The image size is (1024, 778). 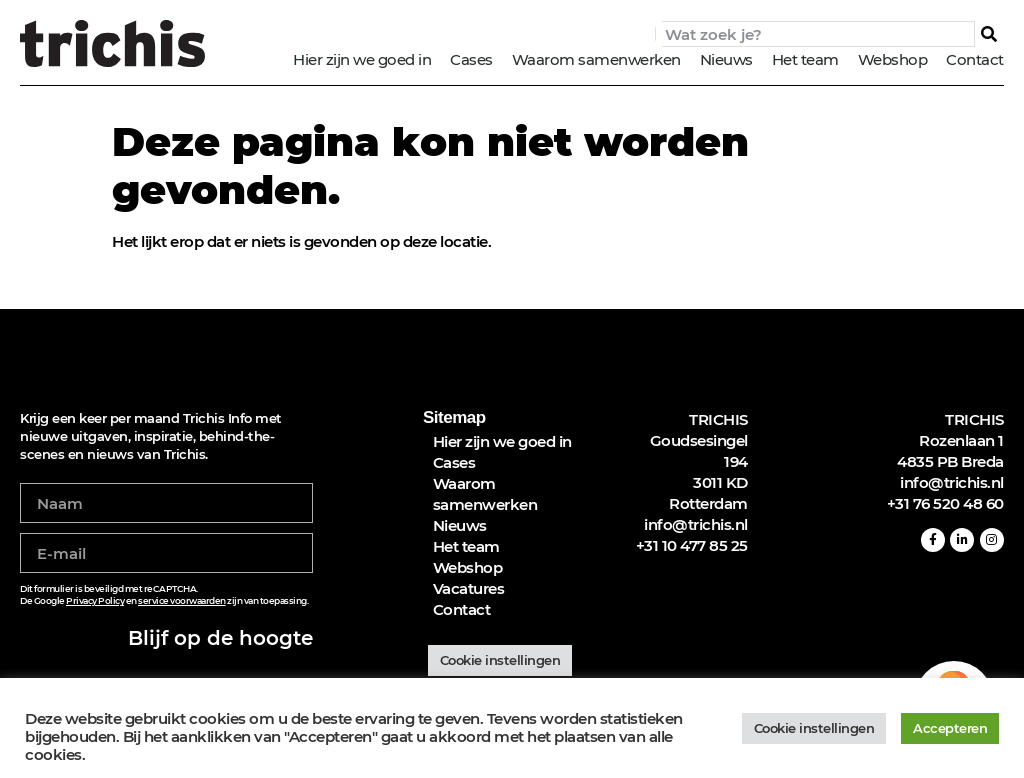 What do you see at coordinates (471, 59) in the screenshot?
I see `Cases` at bounding box center [471, 59].